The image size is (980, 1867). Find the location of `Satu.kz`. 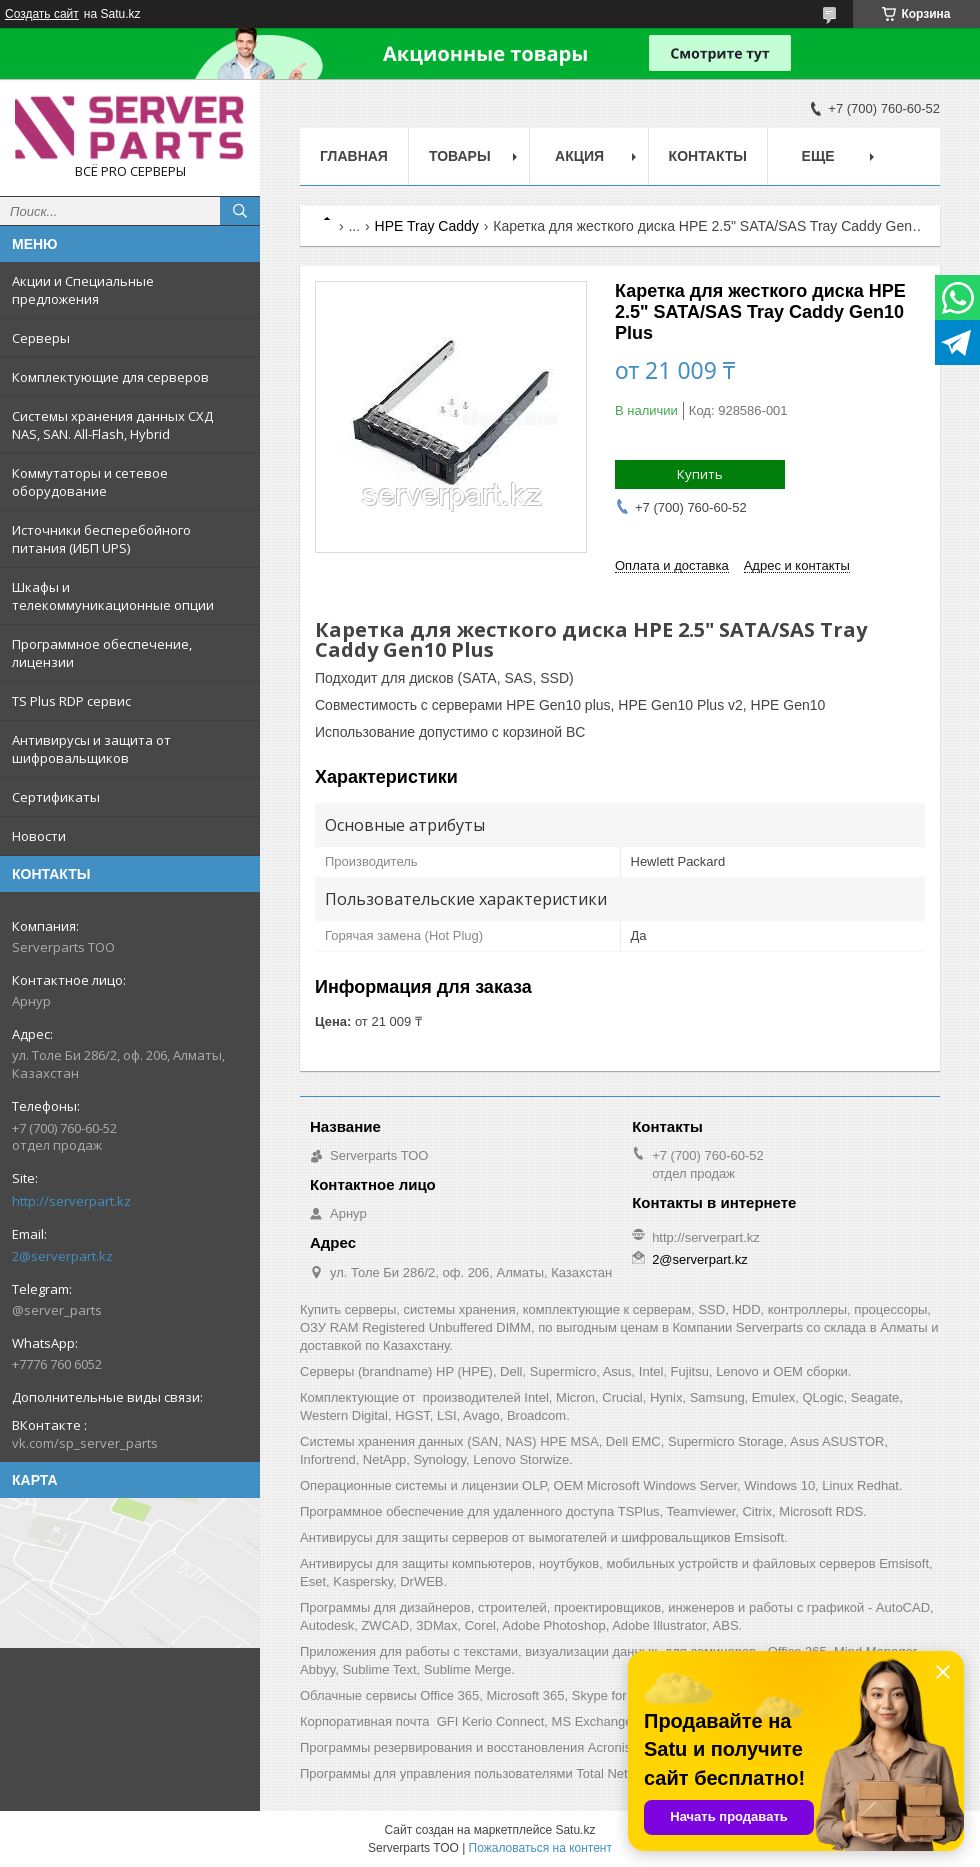

Satu.kz is located at coordinates (575, 1830).